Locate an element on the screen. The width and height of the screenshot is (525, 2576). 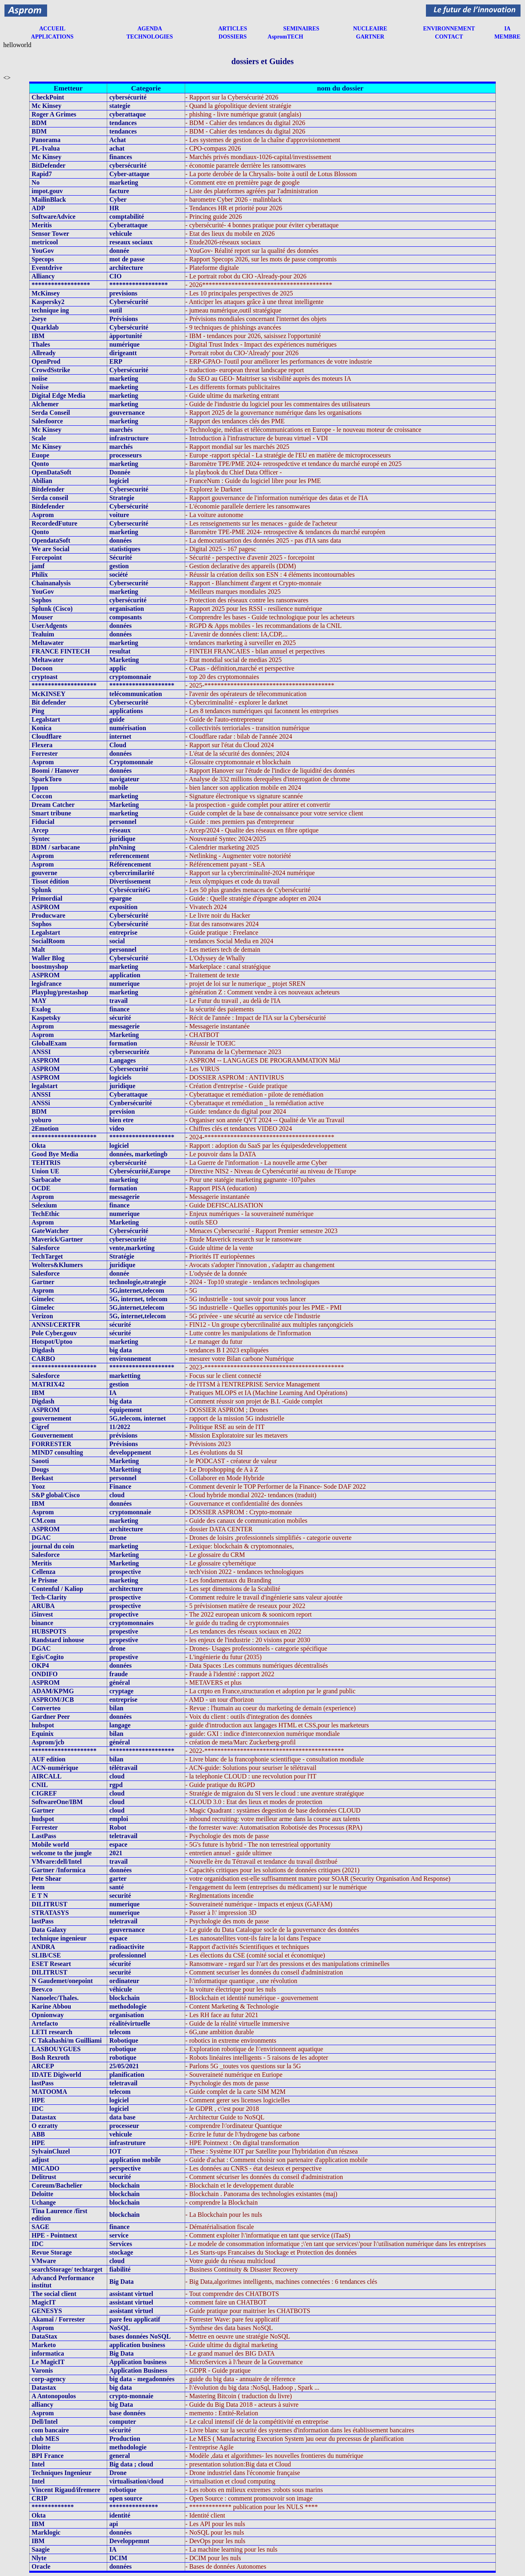
- inbound recruiting: votre meilleur arme dans la course aux talents is located at coordinates (273, 1818).